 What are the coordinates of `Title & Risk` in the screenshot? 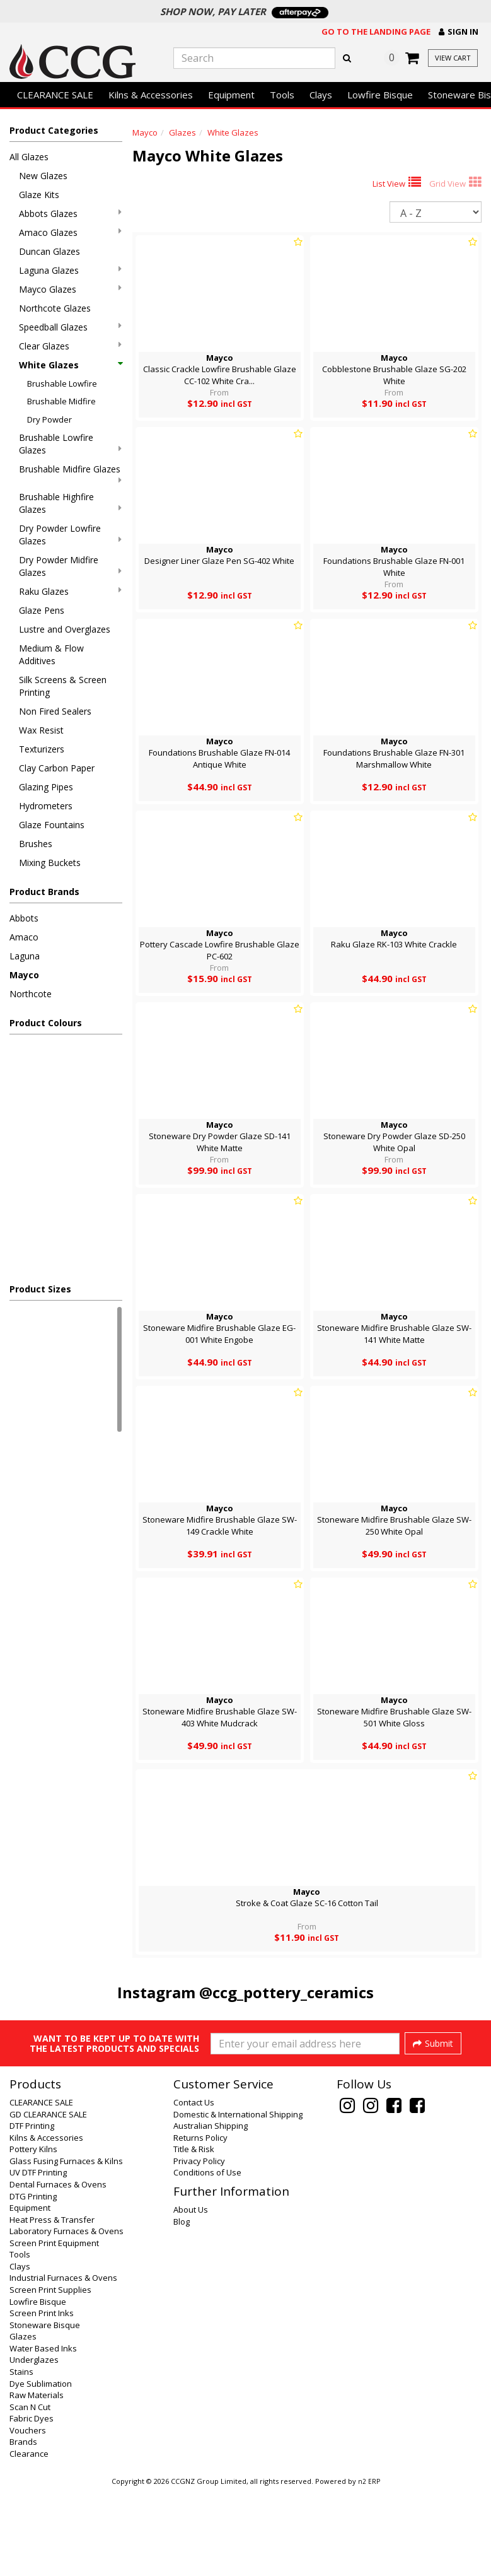 It's located at (193, 2234).